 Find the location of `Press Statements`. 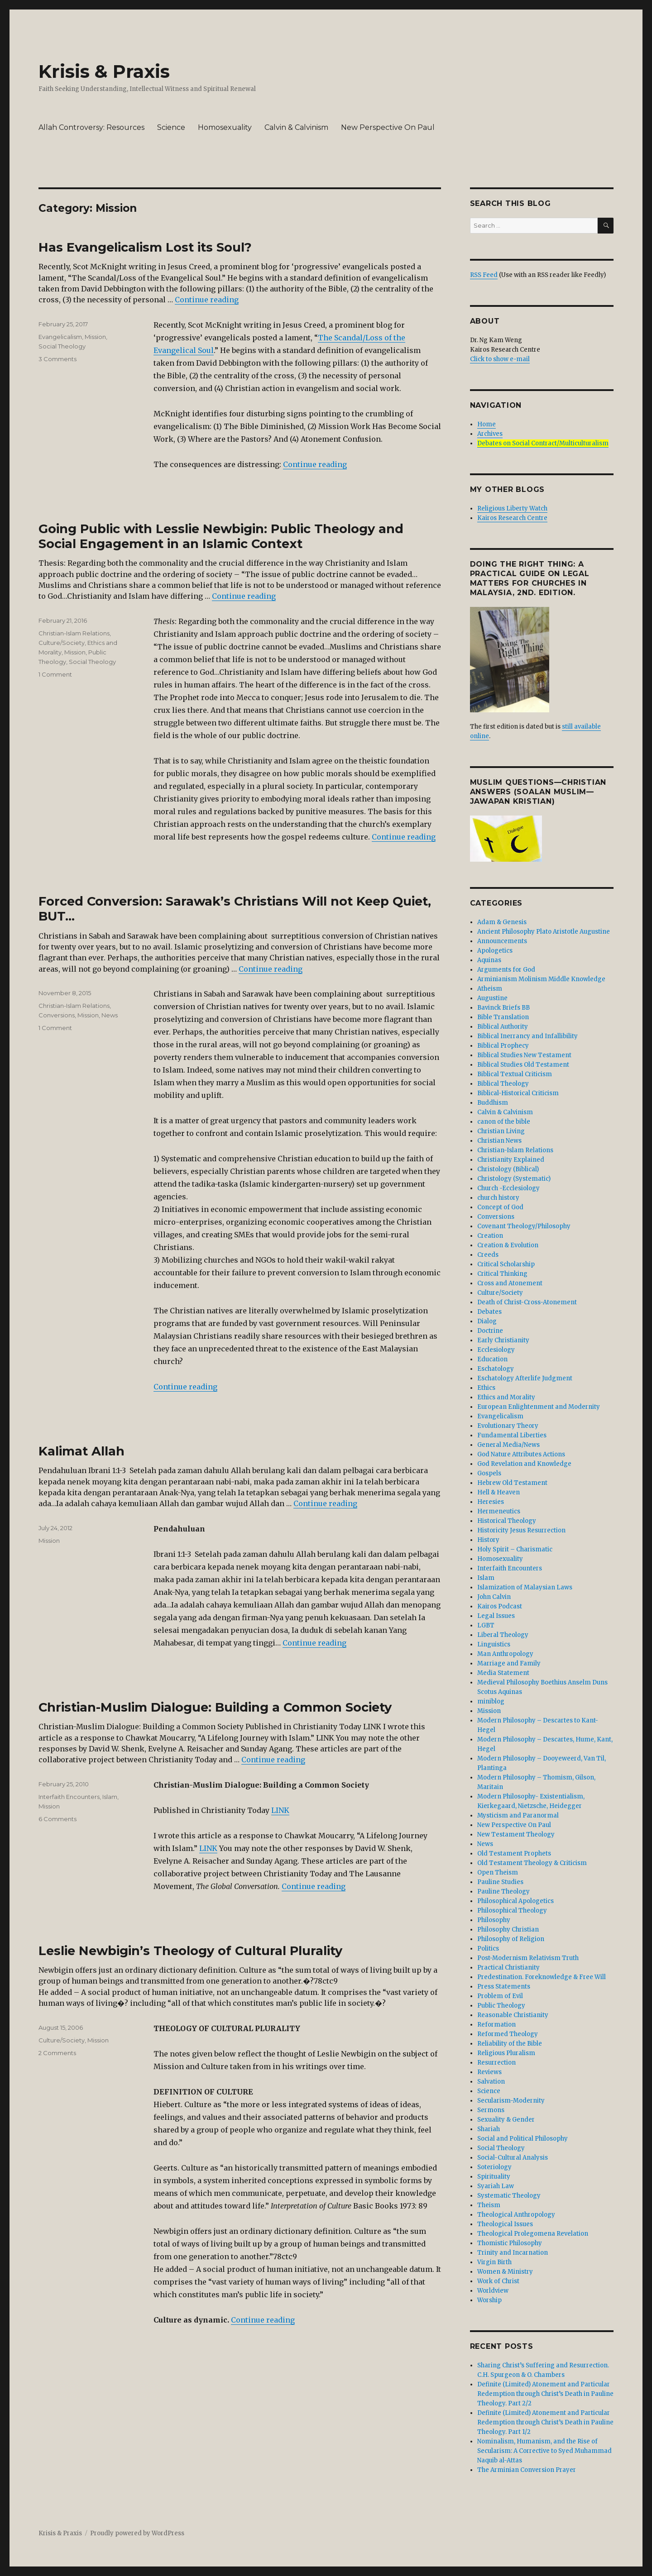

Press Statements is located at coordinates (503, 1986).